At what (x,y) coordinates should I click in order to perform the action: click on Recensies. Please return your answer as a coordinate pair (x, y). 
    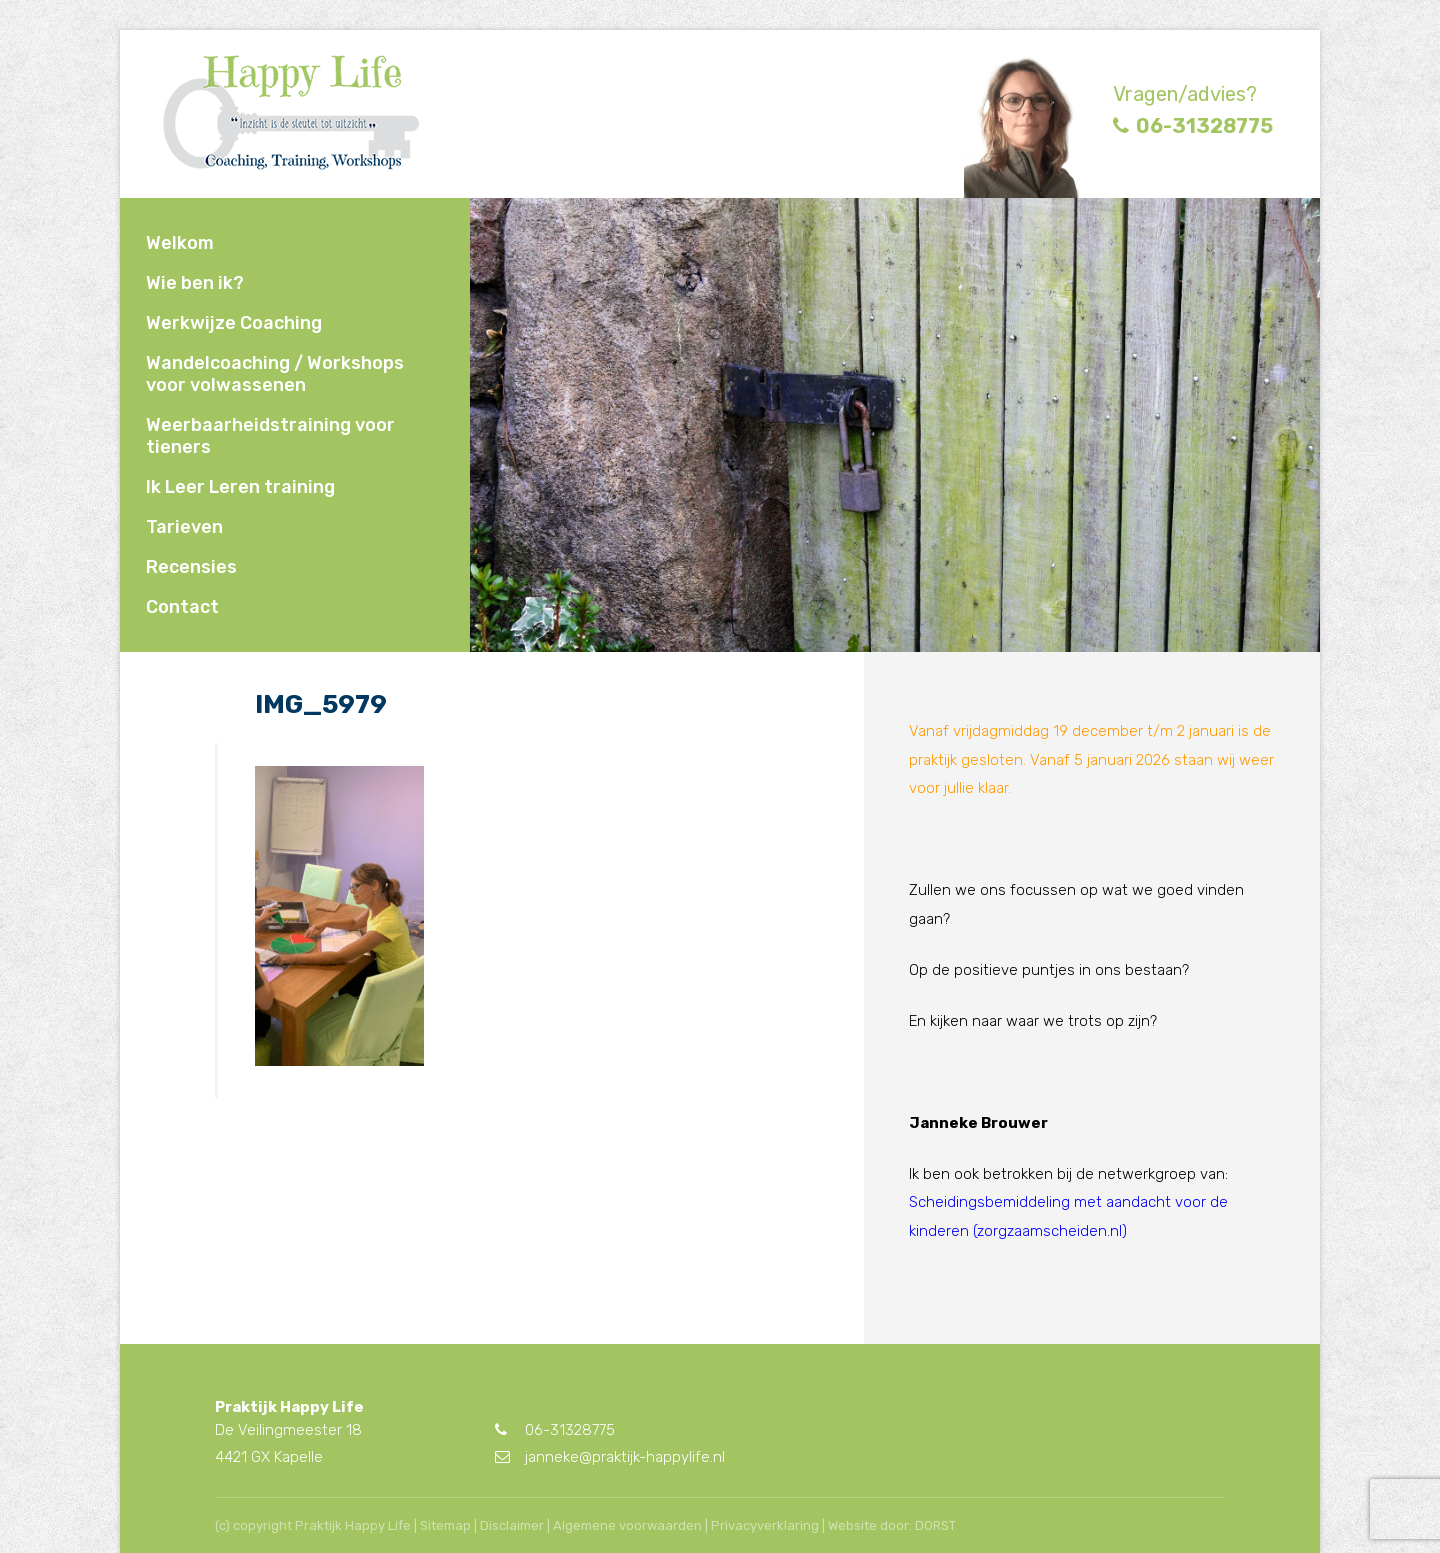
    Looking at the image, I should click on (191, 567).